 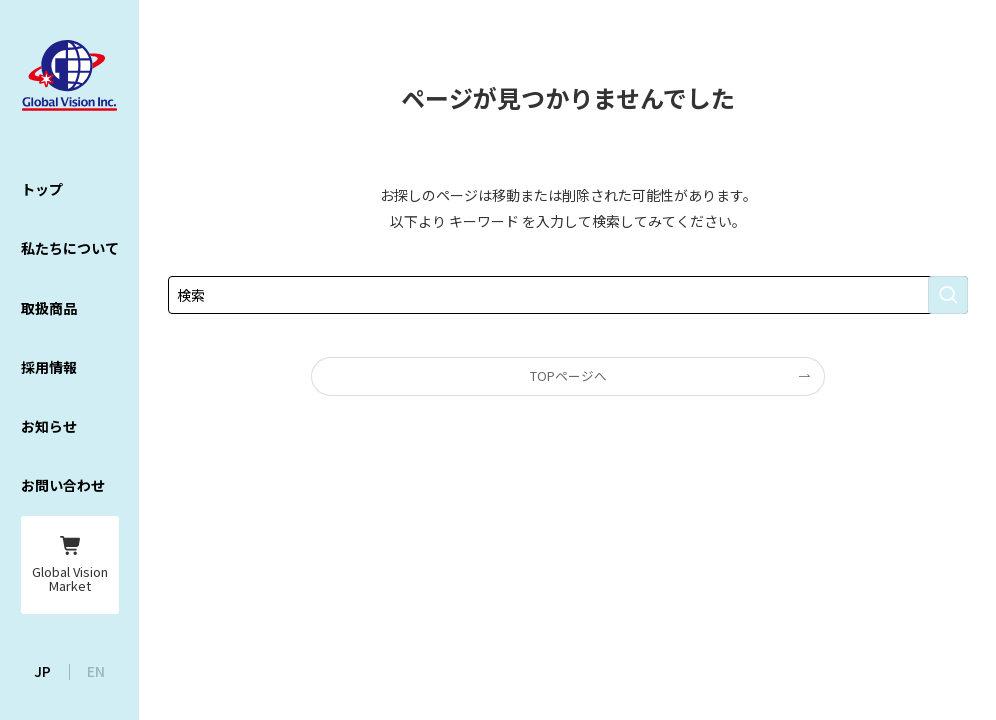 What do you see at coordinates (568, 375) in the screenshot?
I see `TOPページへ` at bounding box center [568, 375].